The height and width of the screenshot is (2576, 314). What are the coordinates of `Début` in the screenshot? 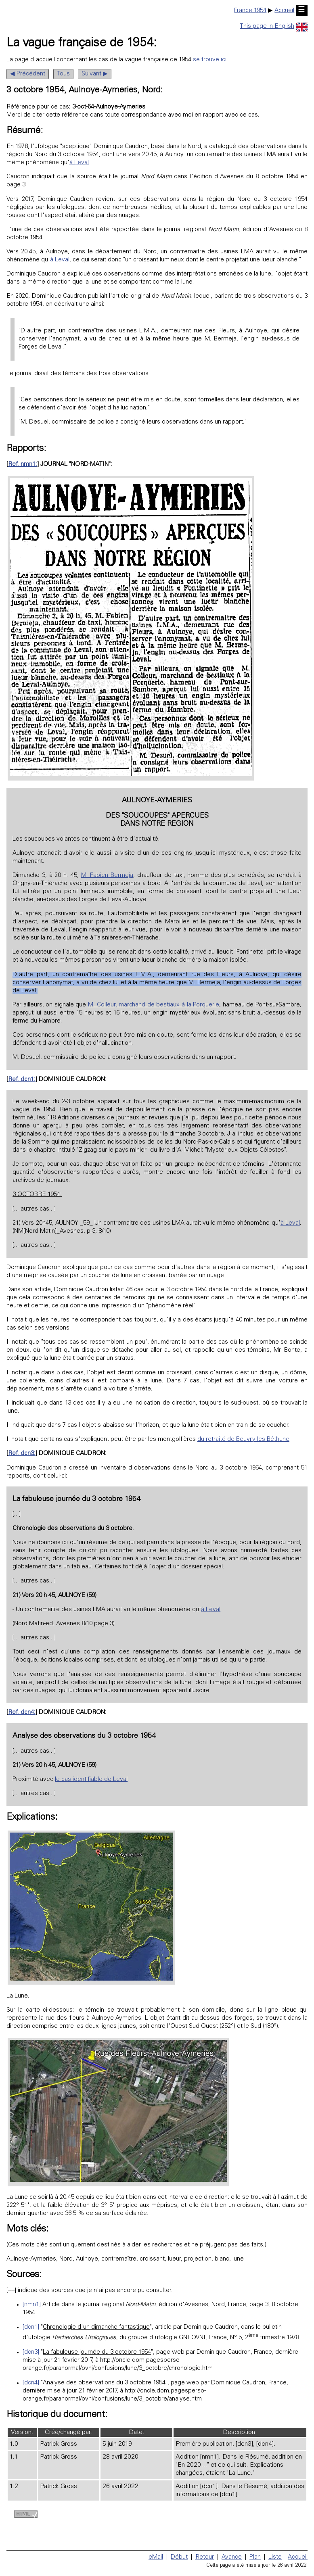 It's located at (179, 2557).